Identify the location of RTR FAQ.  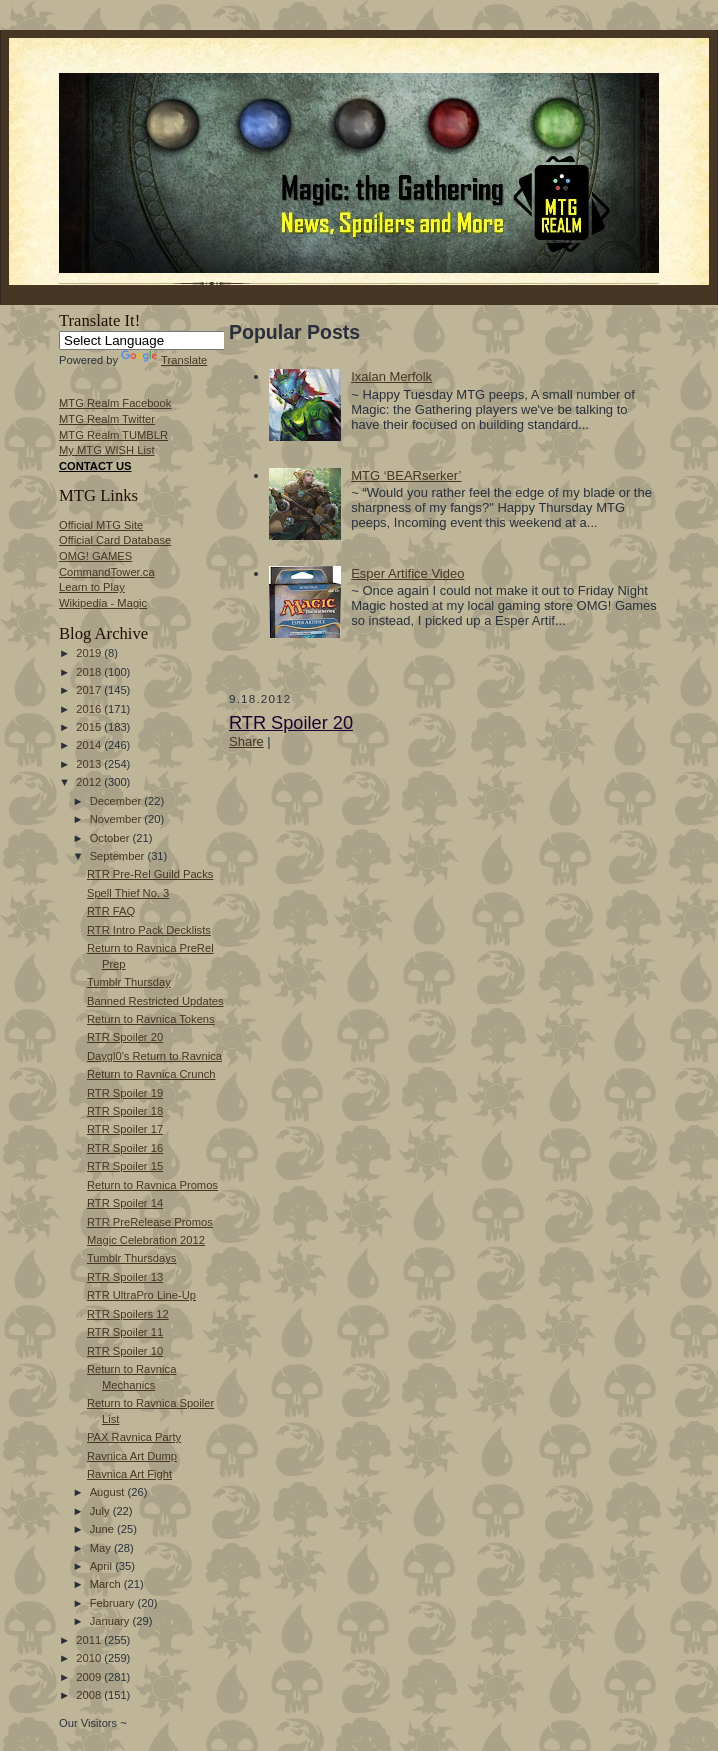
(111, 911).